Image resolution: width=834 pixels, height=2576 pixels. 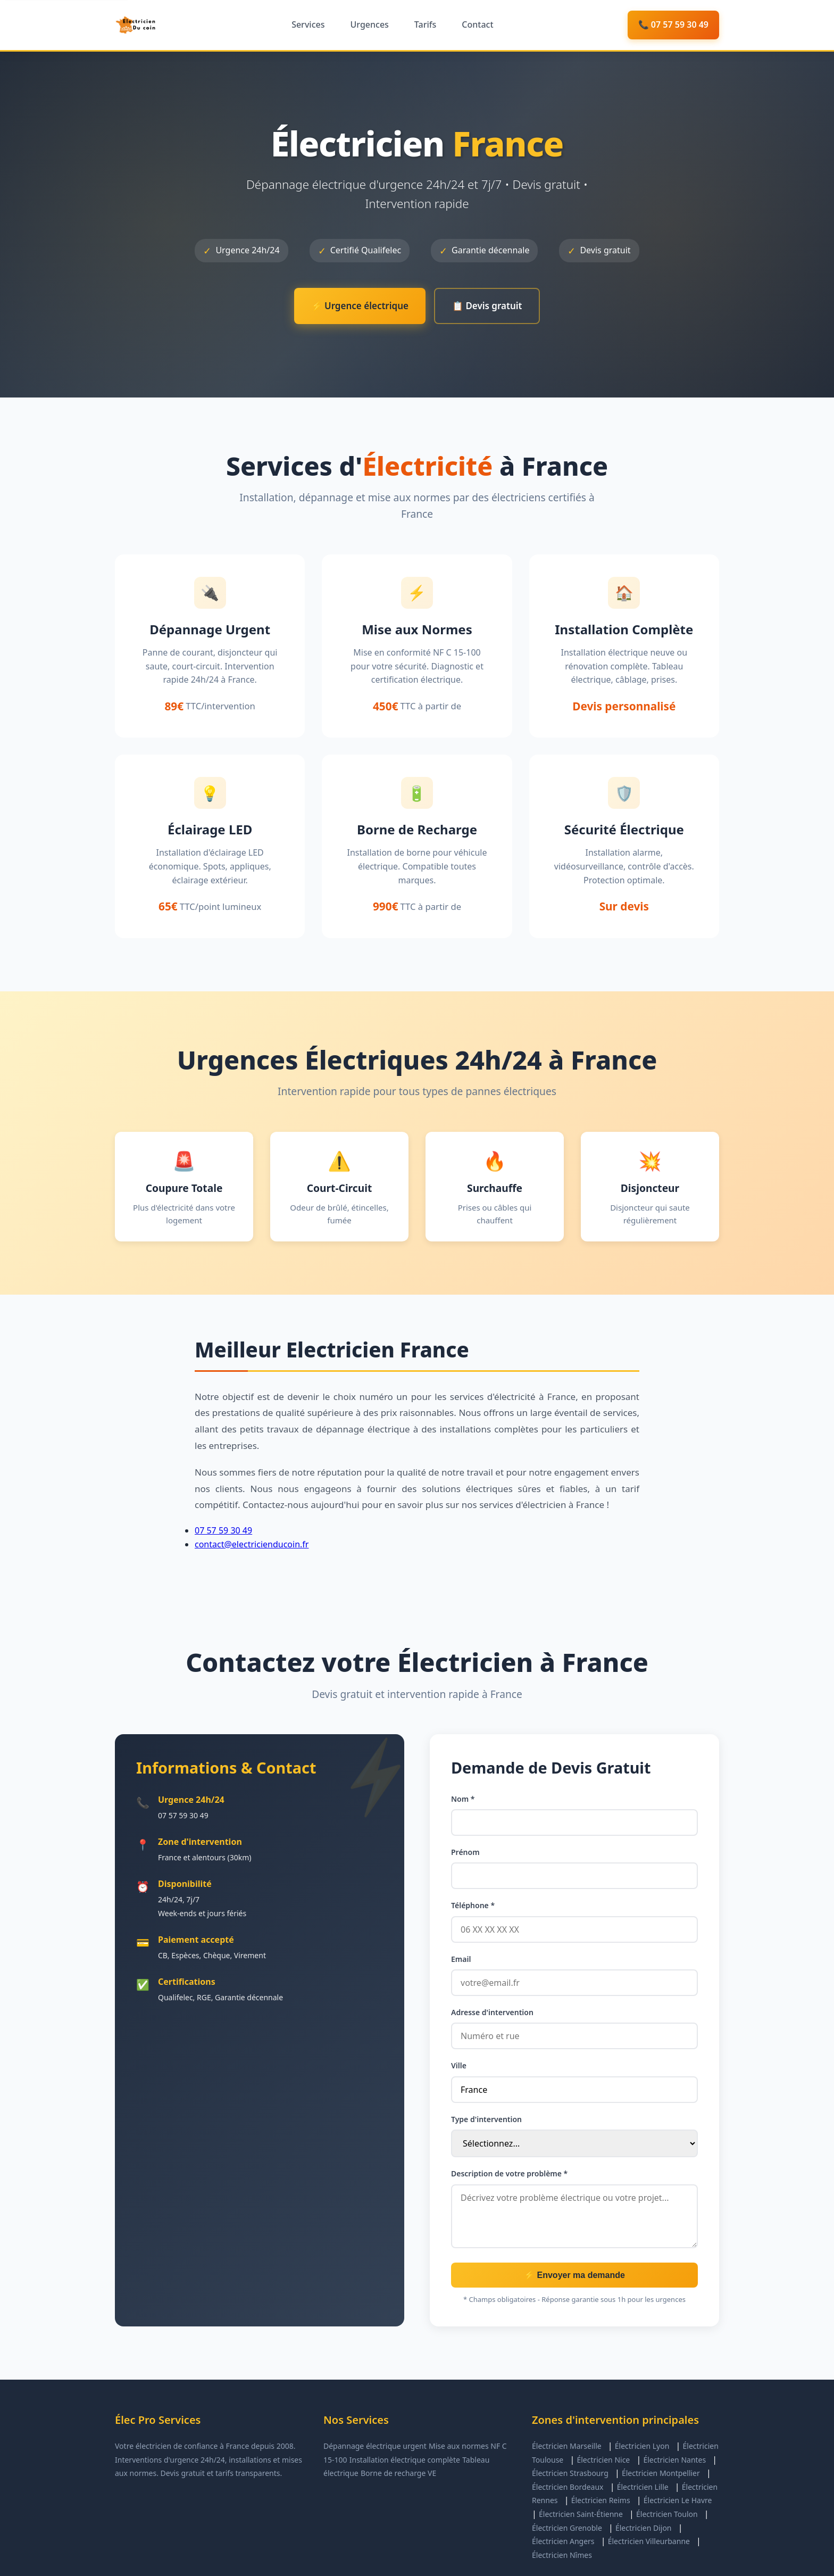 I want to click on Électricien Lyon, so click(x=642, y=2446).